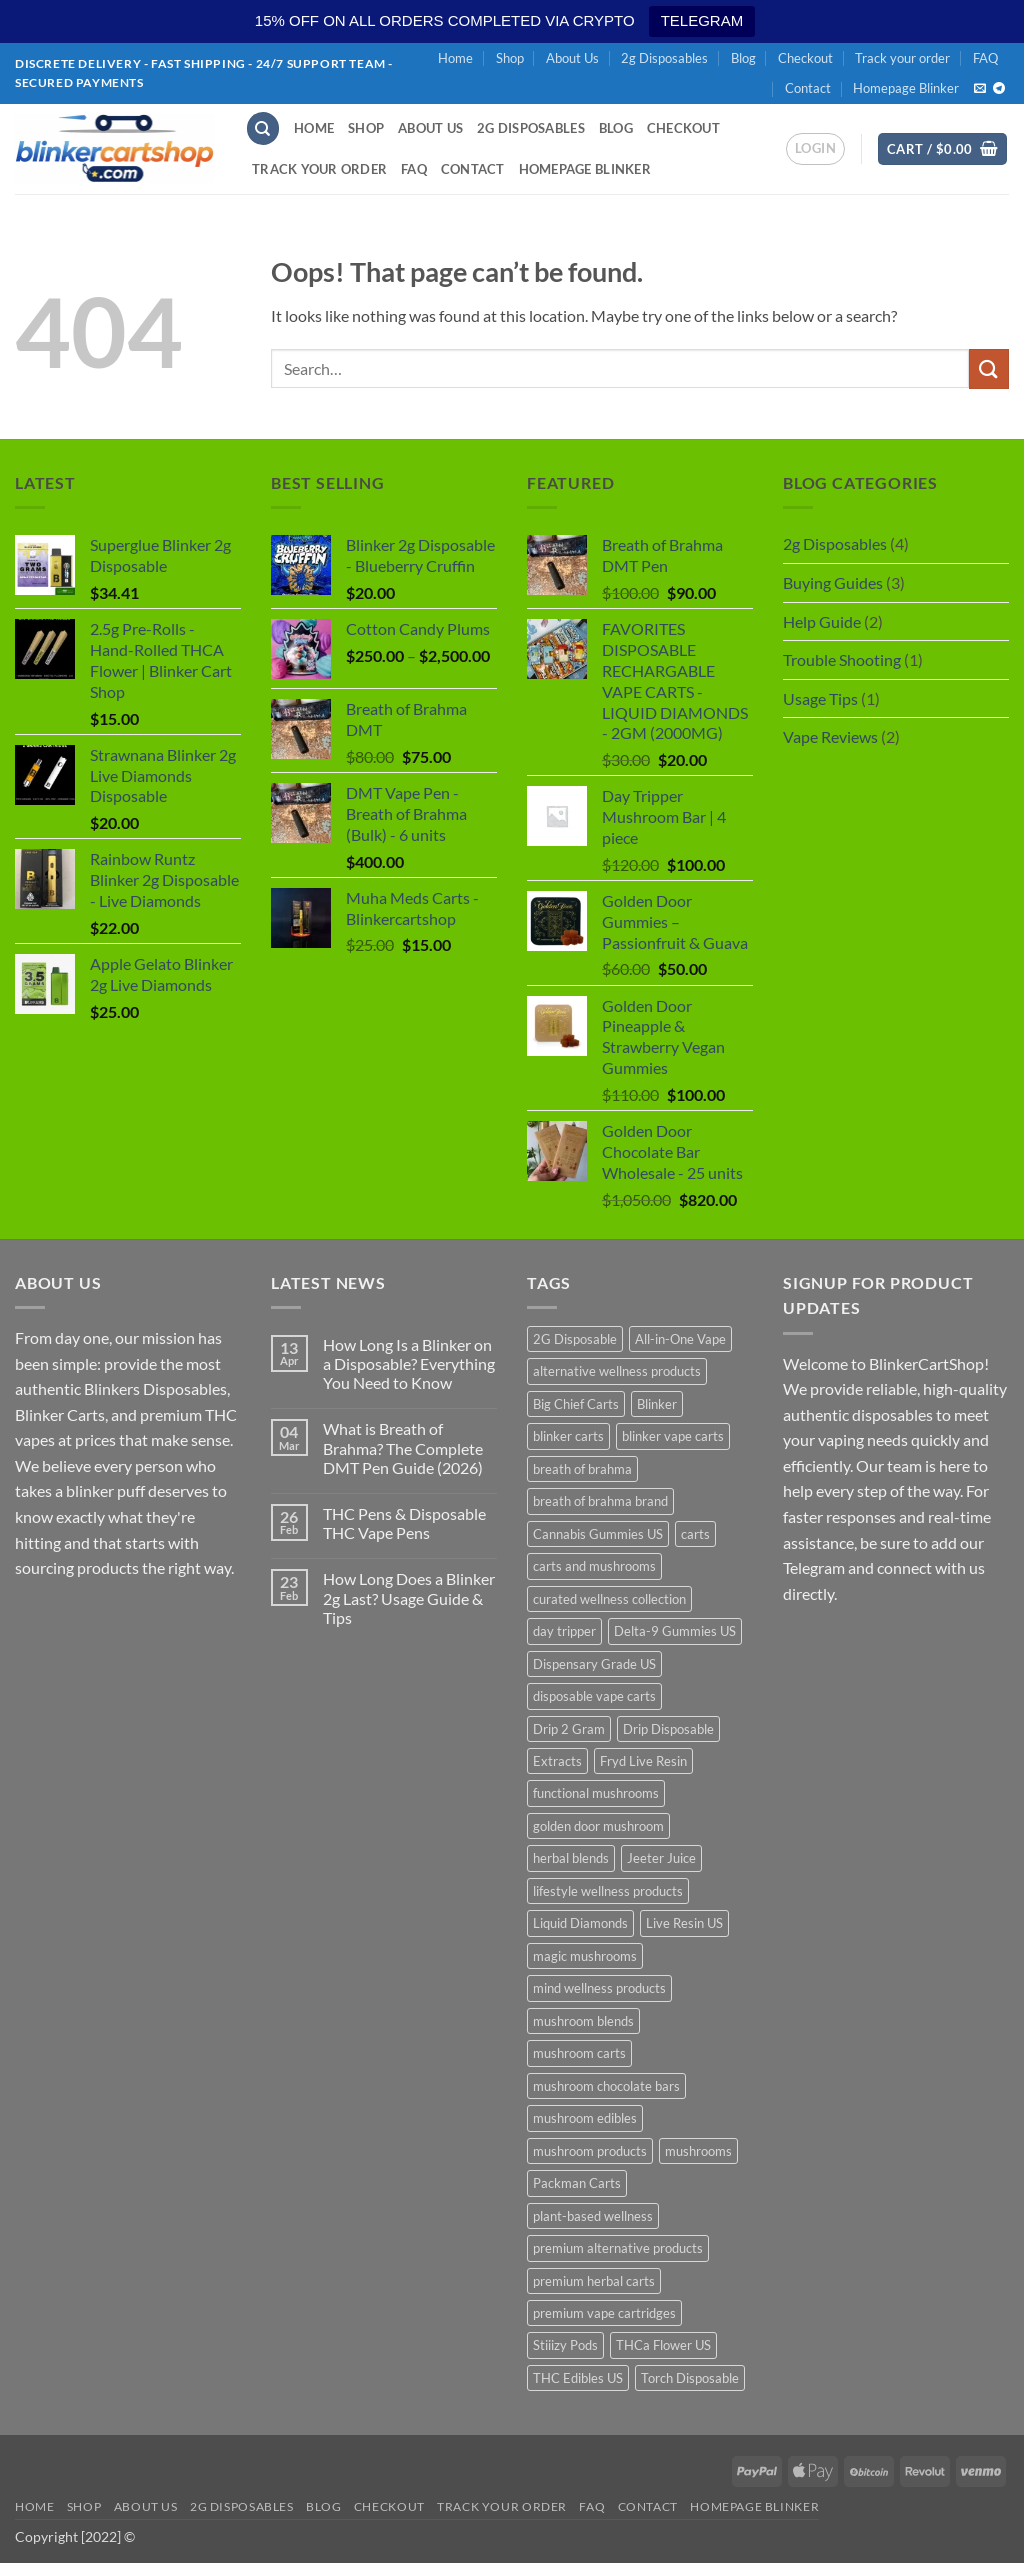  What do you see at coordinates (702, 20) in the screenshot?
I see `TELEGRAM` at bounding box center [702, 20].